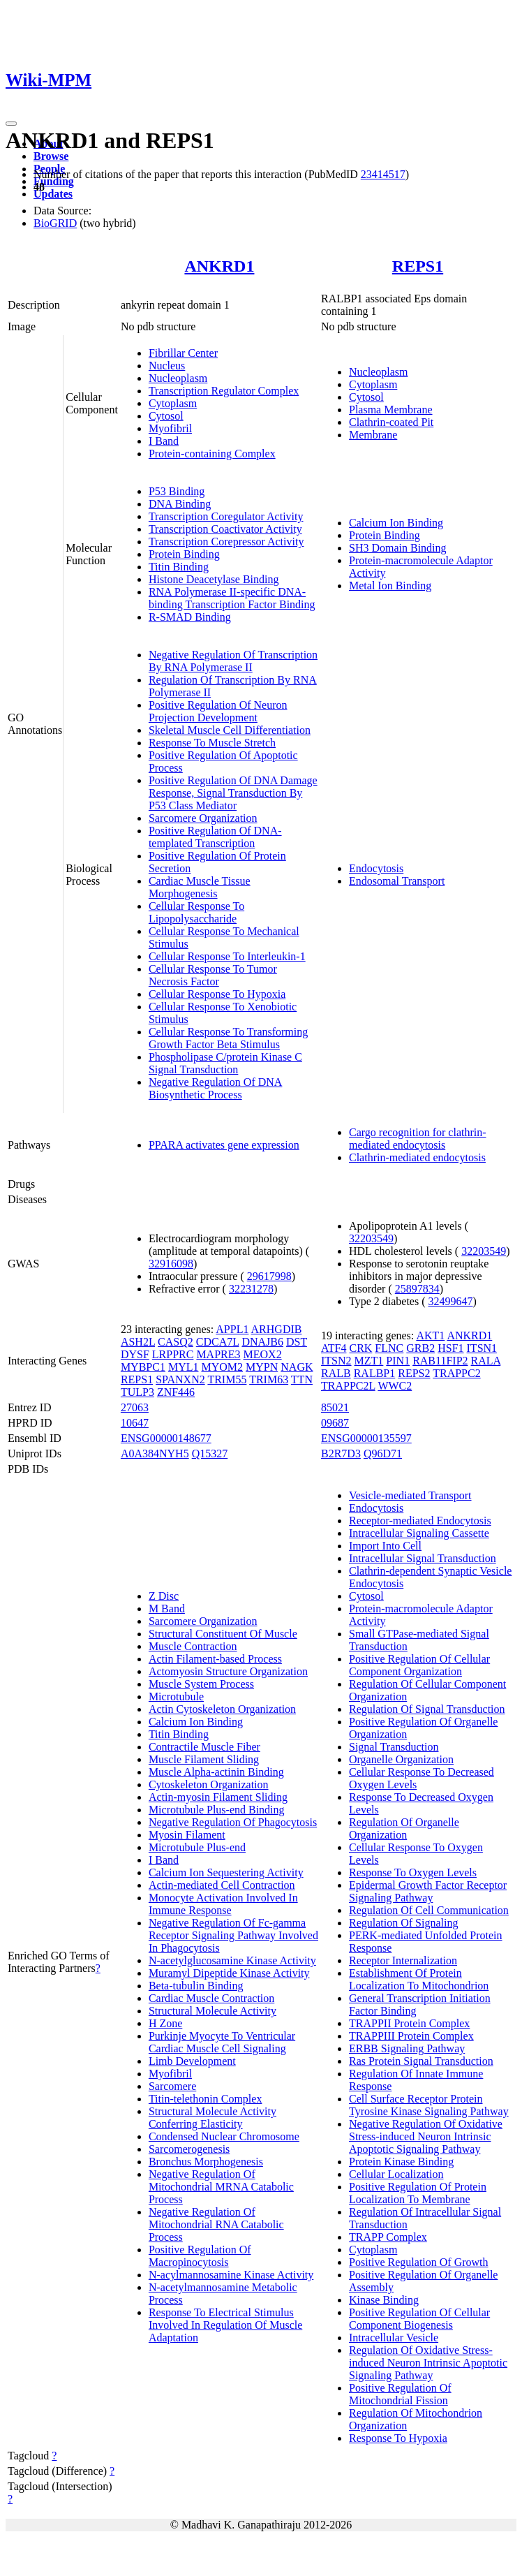 The width and height of the screenshot is (522, 2576). Describe the element at coordinates (401, 1759) in the screenshot. I see `Organelle Organization` at that location.